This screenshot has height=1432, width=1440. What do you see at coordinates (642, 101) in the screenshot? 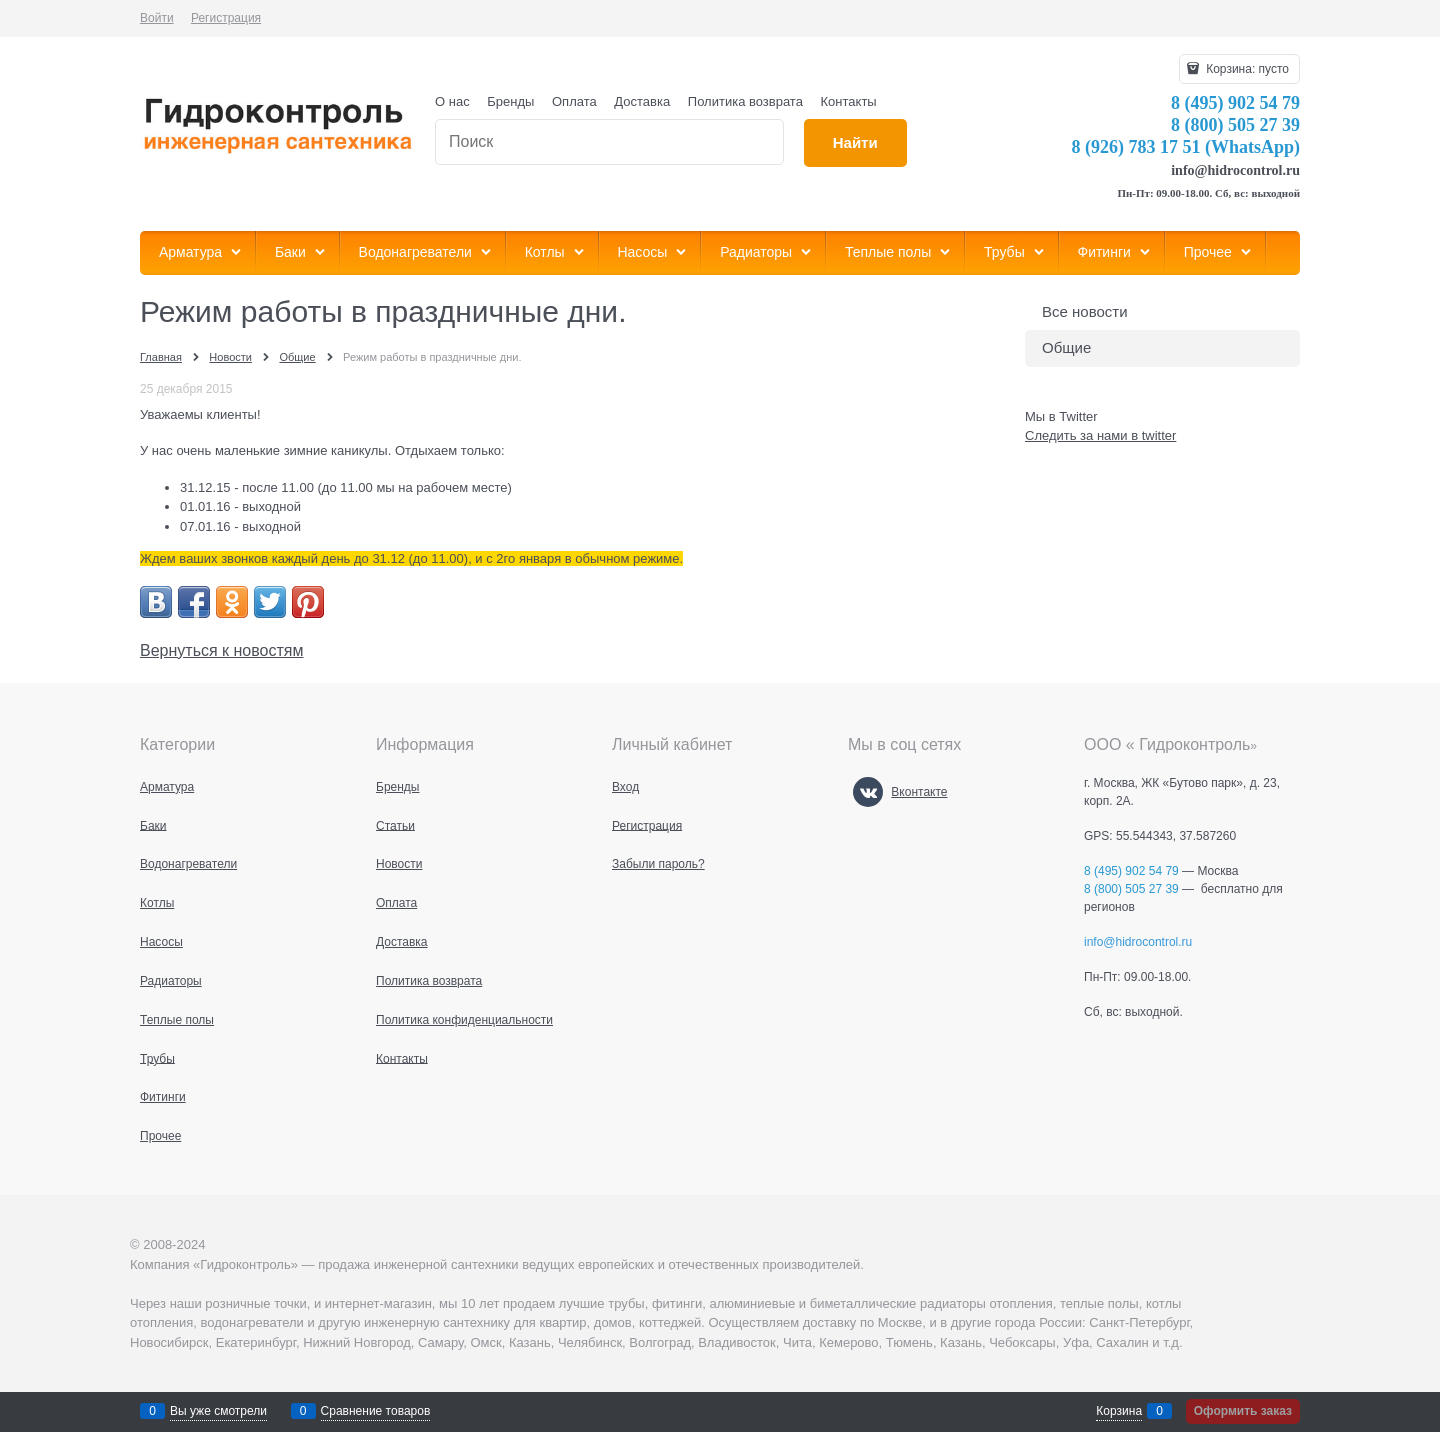
I see `Доставка` at bounding box center [642, 101].